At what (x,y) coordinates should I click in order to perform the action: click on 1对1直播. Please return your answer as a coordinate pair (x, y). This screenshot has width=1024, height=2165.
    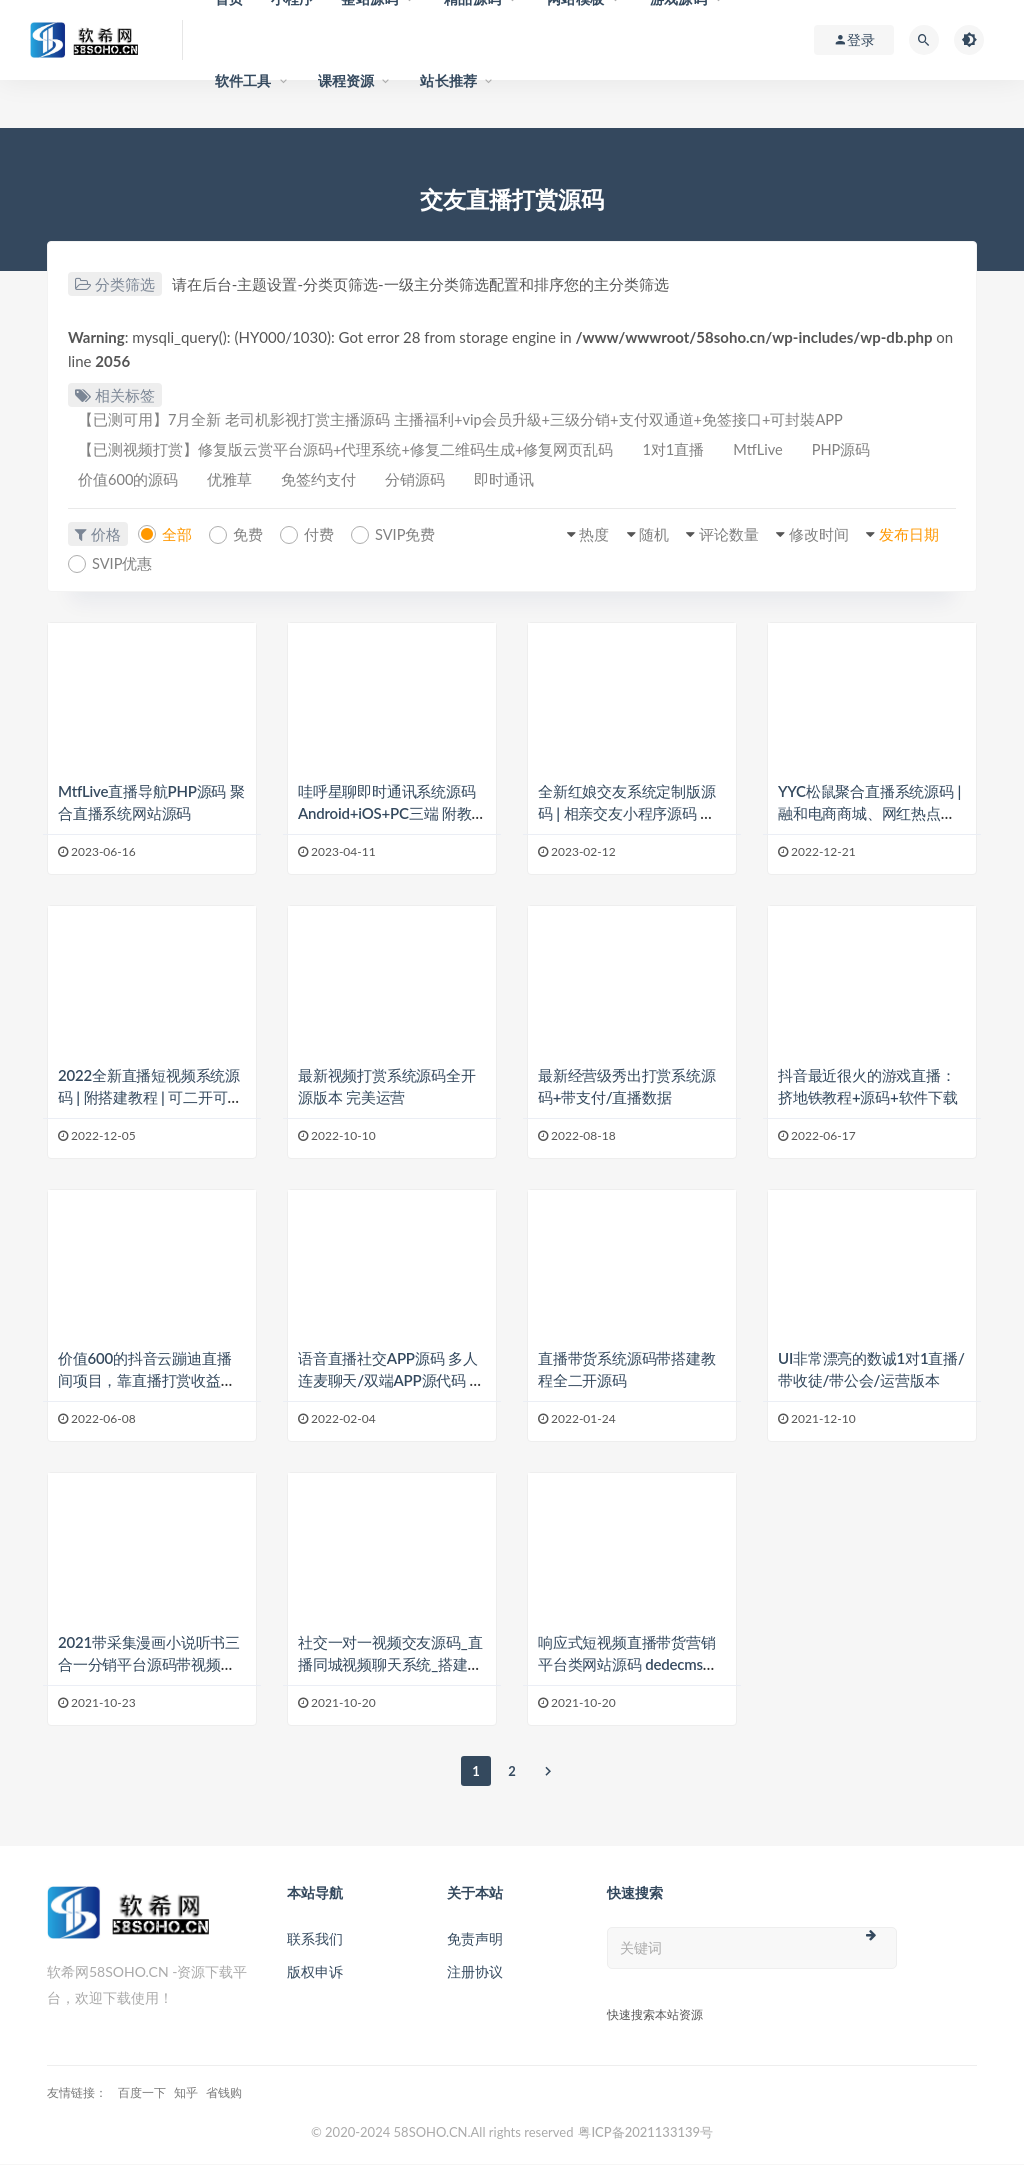
    Looking at the image, I should click on (678, 451).